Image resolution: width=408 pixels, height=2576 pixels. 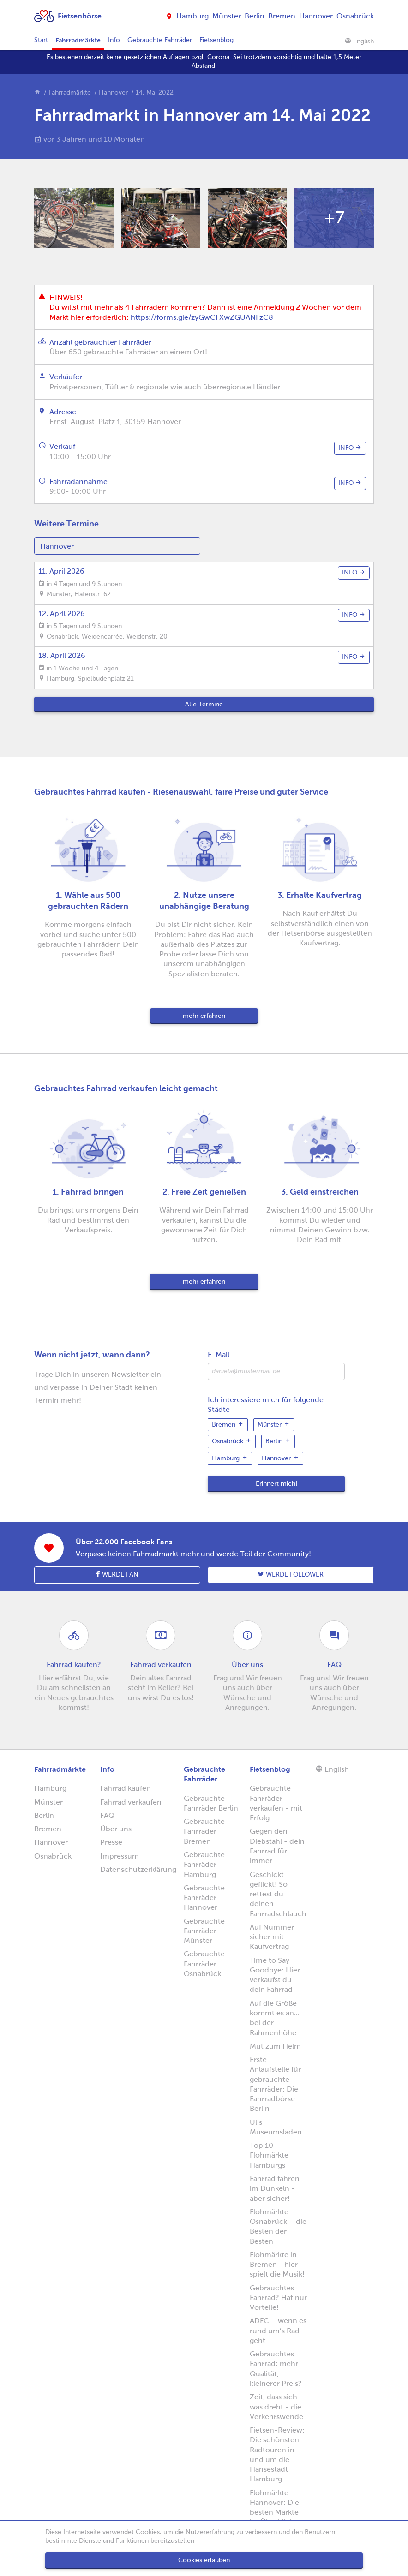 I want to click on Fahrrad verkaufen, so click(x=131, y=1802).